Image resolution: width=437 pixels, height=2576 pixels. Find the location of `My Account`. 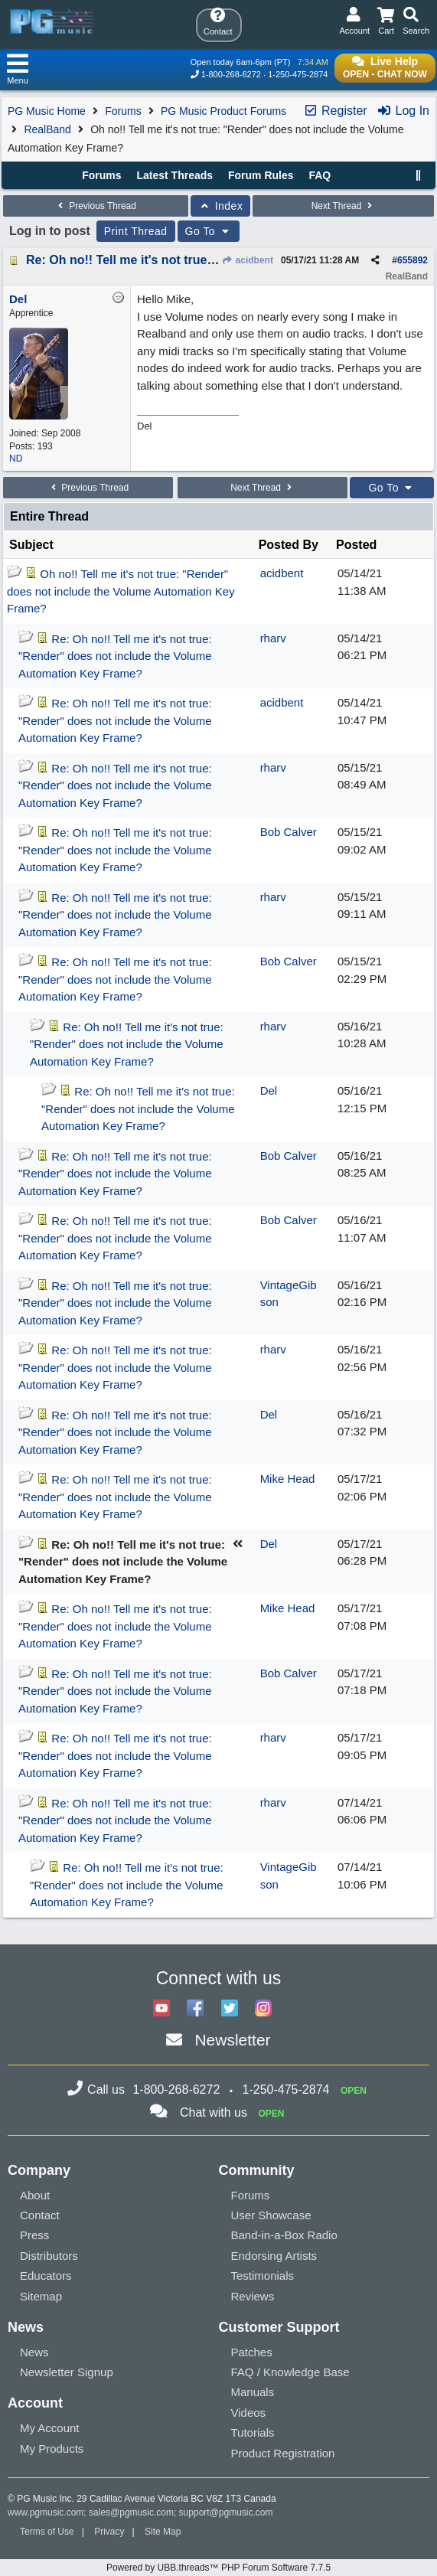

My Account is located at coordinates (50, 2427).